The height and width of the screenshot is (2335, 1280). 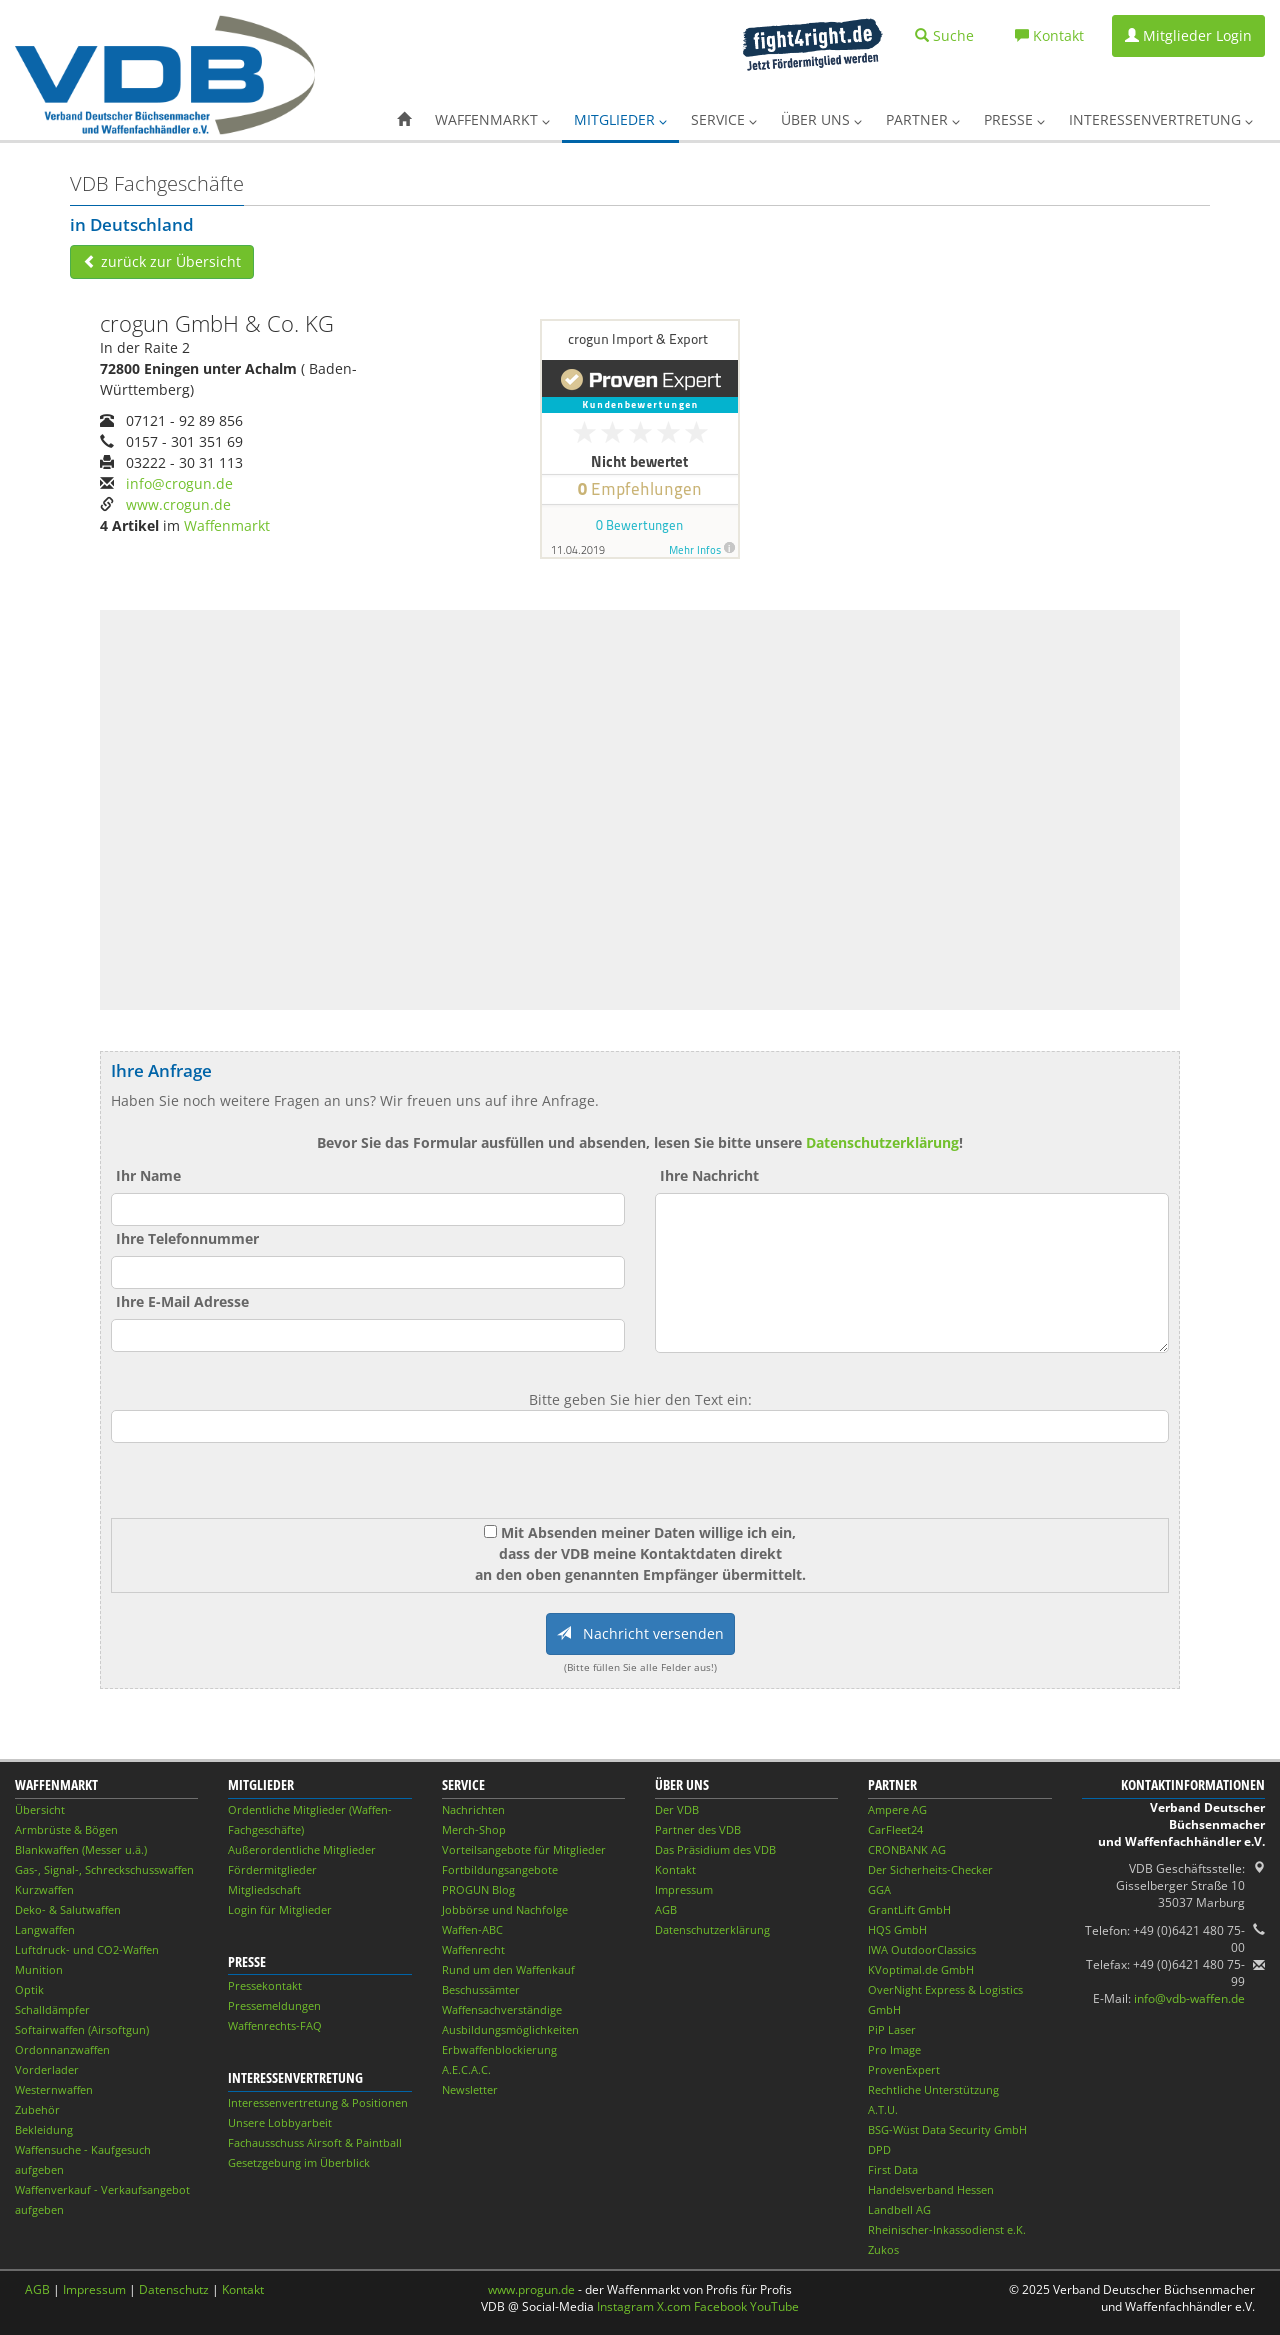 I want to click on Munition, so click(x=39, y=1969).